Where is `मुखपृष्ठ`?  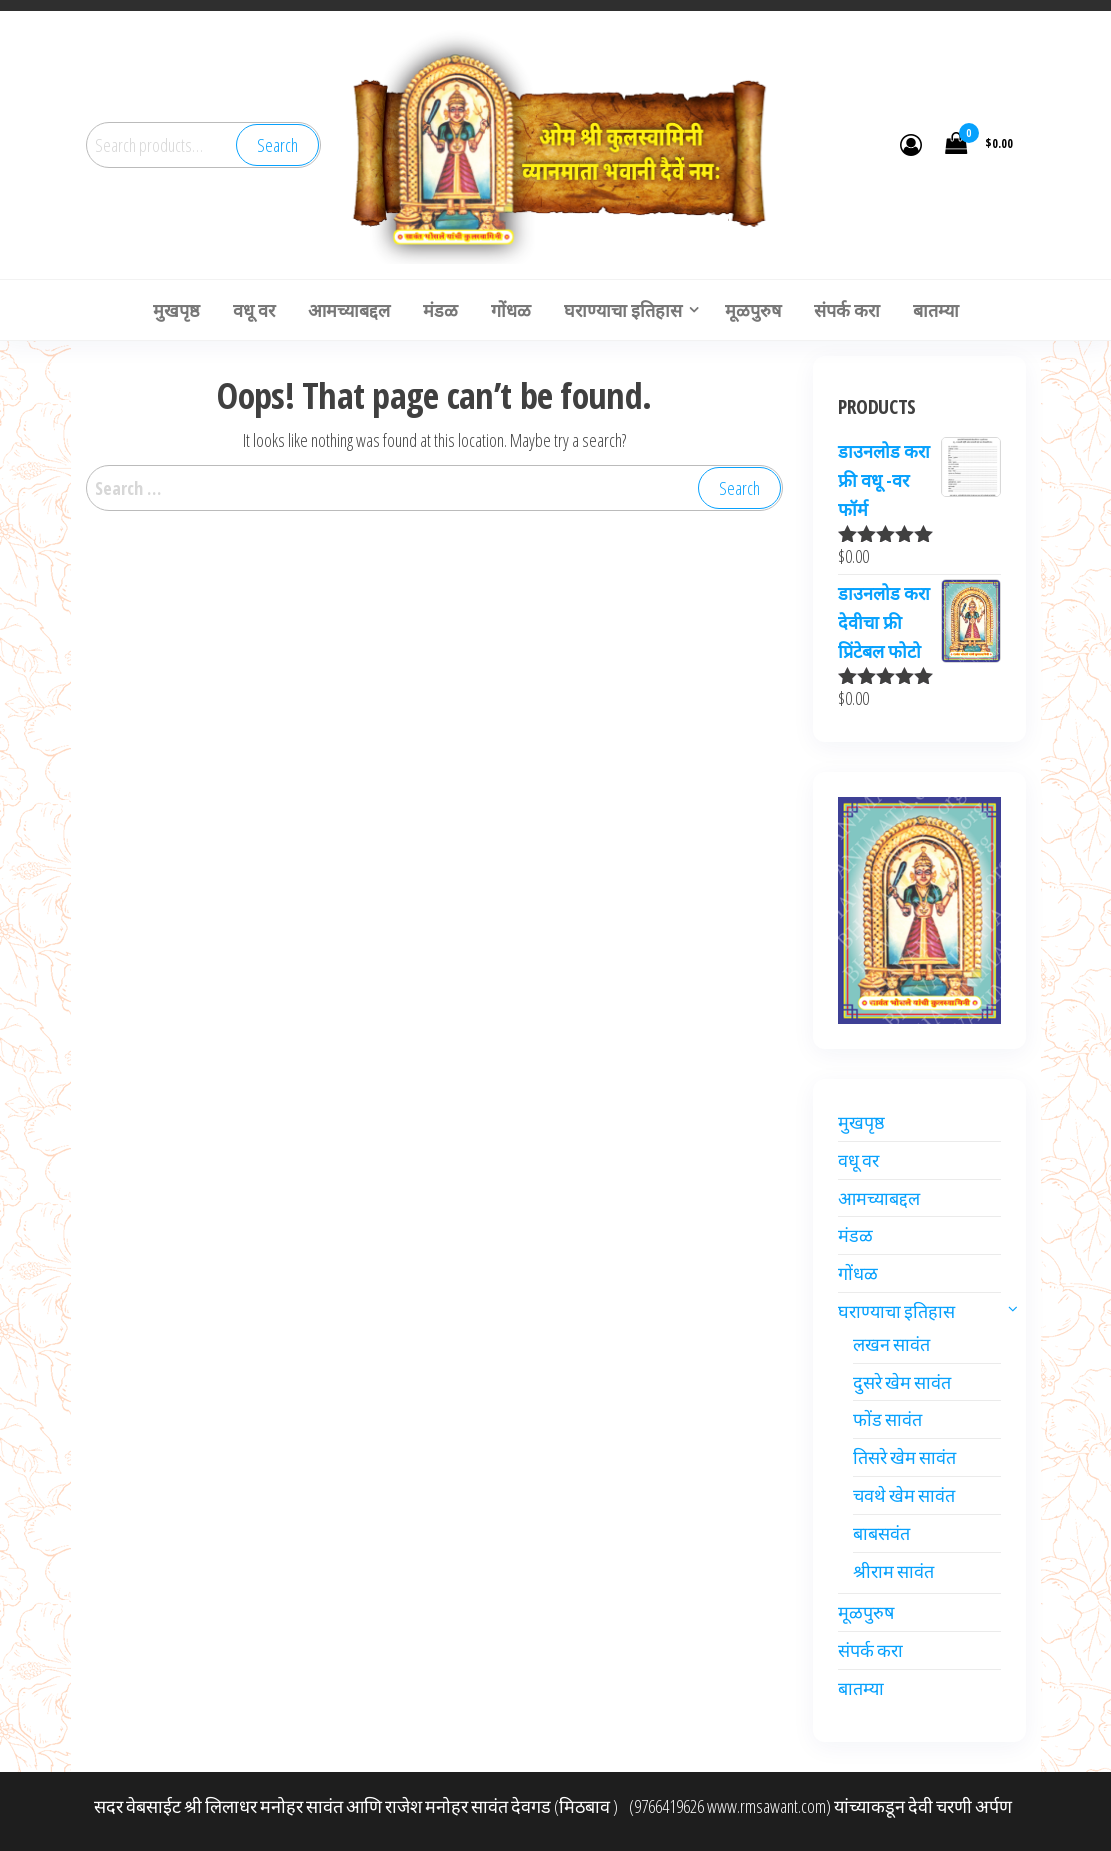 मुखपृष्ठ is located at coordinates (861, 1122).